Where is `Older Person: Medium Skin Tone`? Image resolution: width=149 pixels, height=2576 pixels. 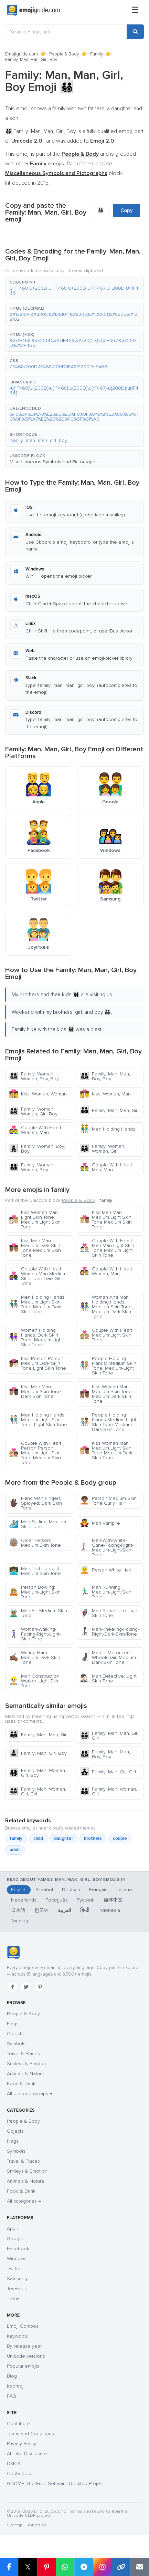
Older Person: Medium Skin Tone is located at coordinates (35, 1542).